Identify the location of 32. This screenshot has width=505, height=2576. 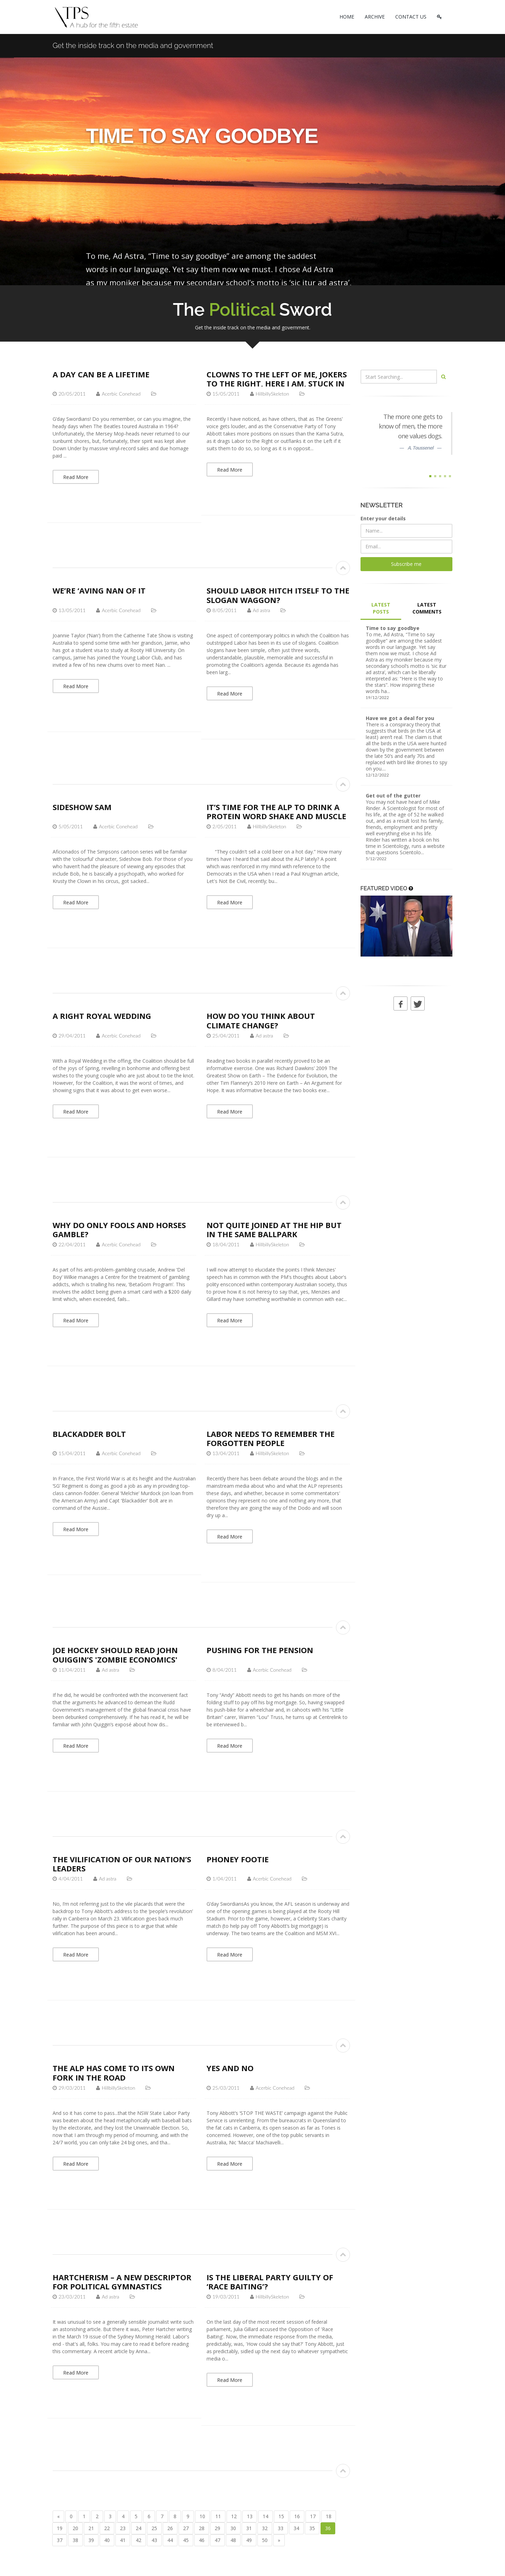
(265, 2528).